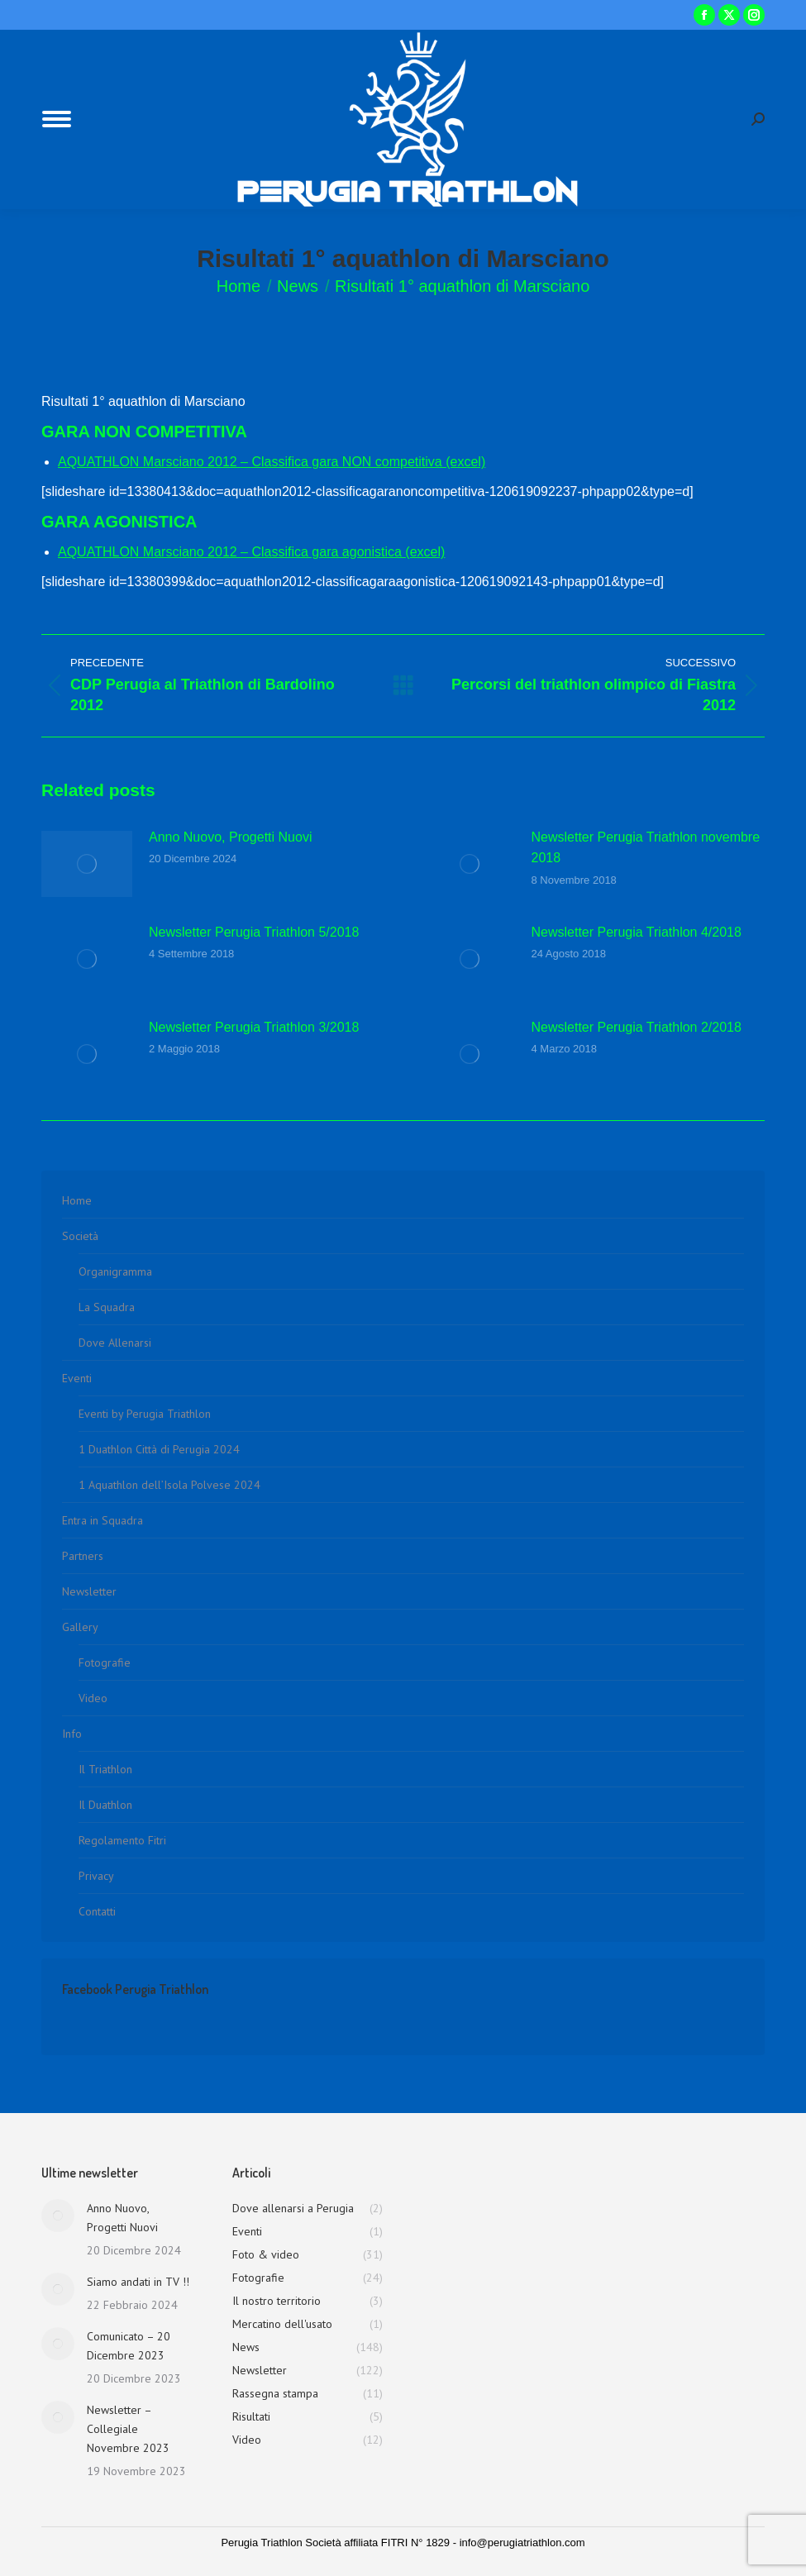 The width and height of the screenshot is (806, 2576). What do you see at coordinates (89, 1591) in the screenshot?
I see `Newsletter` at bounding box center [89, 1591].